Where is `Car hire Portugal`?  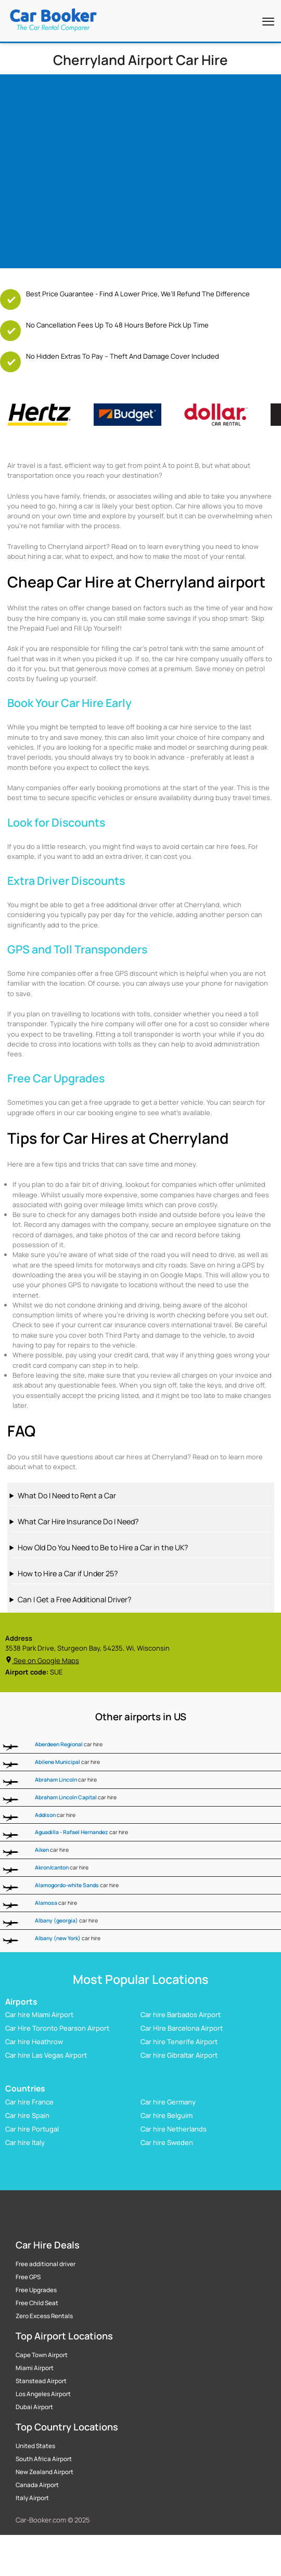
Car hire Portugal is located at coordinates (32, 2128).